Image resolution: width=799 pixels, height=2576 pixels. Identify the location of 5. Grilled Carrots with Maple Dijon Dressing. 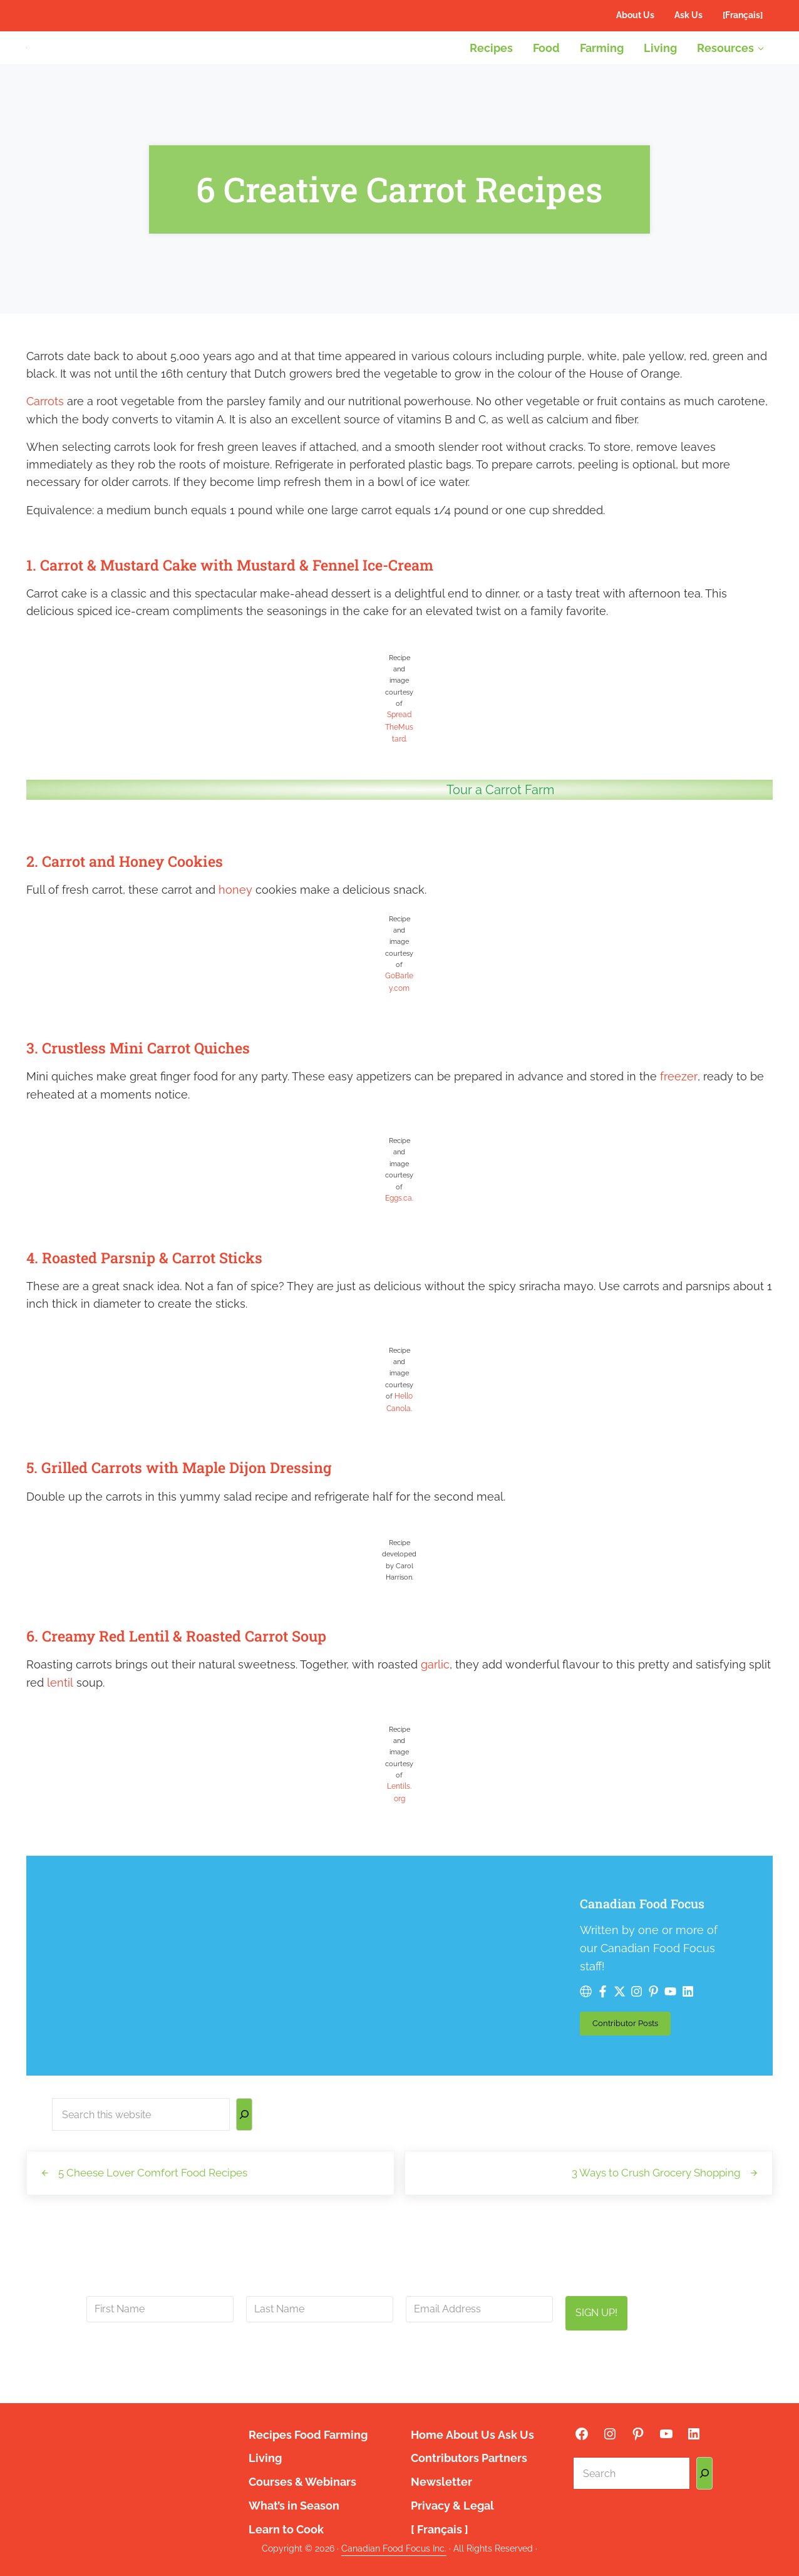
(209, 1512).